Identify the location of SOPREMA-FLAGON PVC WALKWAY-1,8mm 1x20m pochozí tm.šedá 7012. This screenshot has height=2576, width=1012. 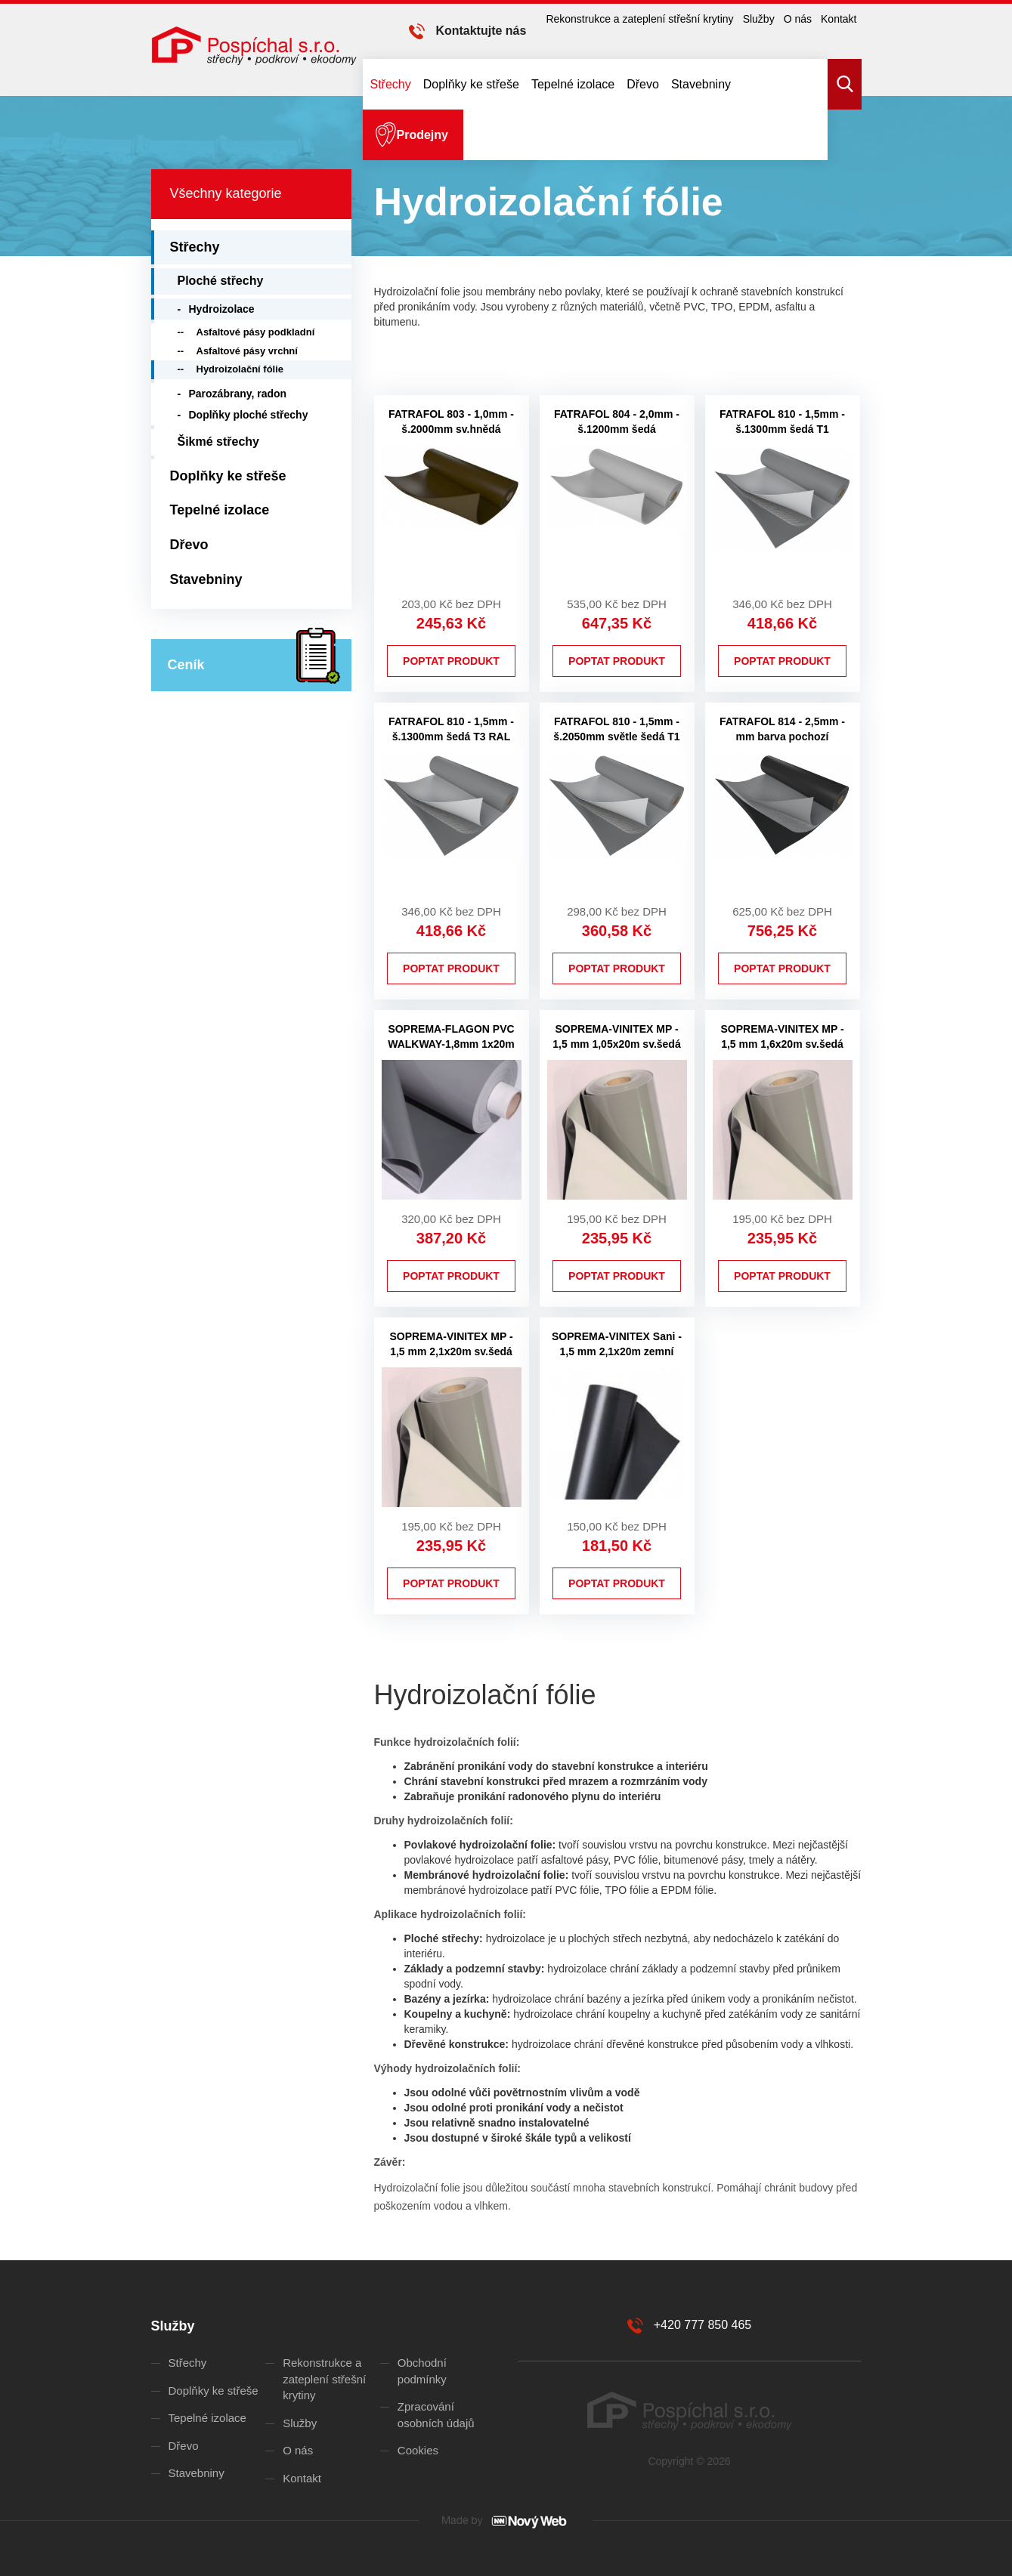
(451, 1044).